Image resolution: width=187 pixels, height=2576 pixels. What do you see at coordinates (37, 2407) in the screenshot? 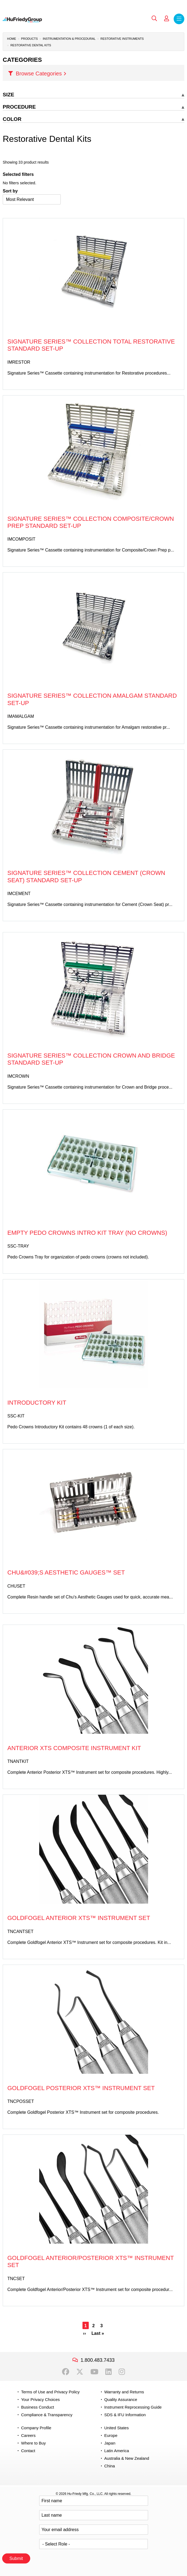
I see `Business Conduct` at bounding box center [37, 2407].